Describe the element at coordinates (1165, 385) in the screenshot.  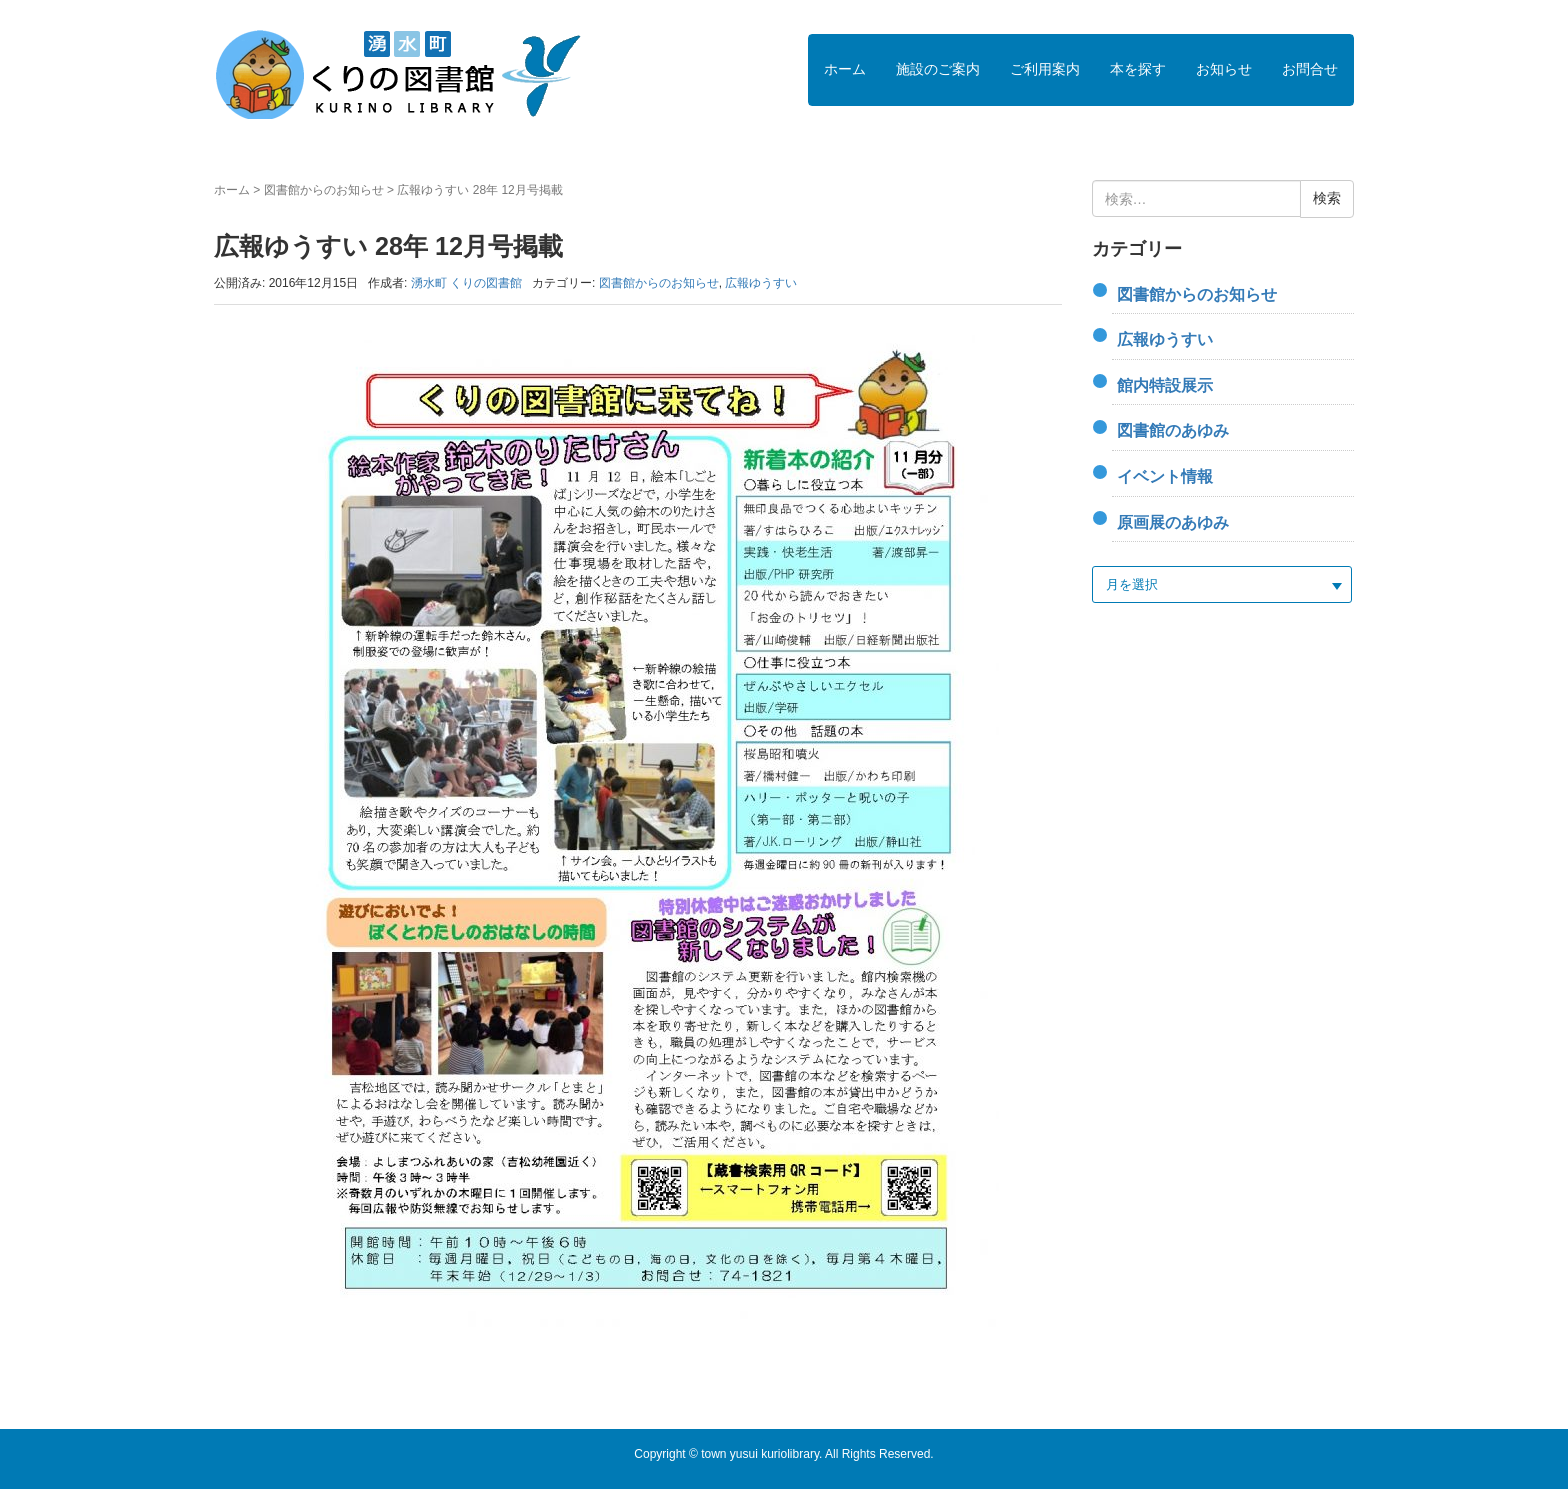
I see `館内特設展示` at that location.